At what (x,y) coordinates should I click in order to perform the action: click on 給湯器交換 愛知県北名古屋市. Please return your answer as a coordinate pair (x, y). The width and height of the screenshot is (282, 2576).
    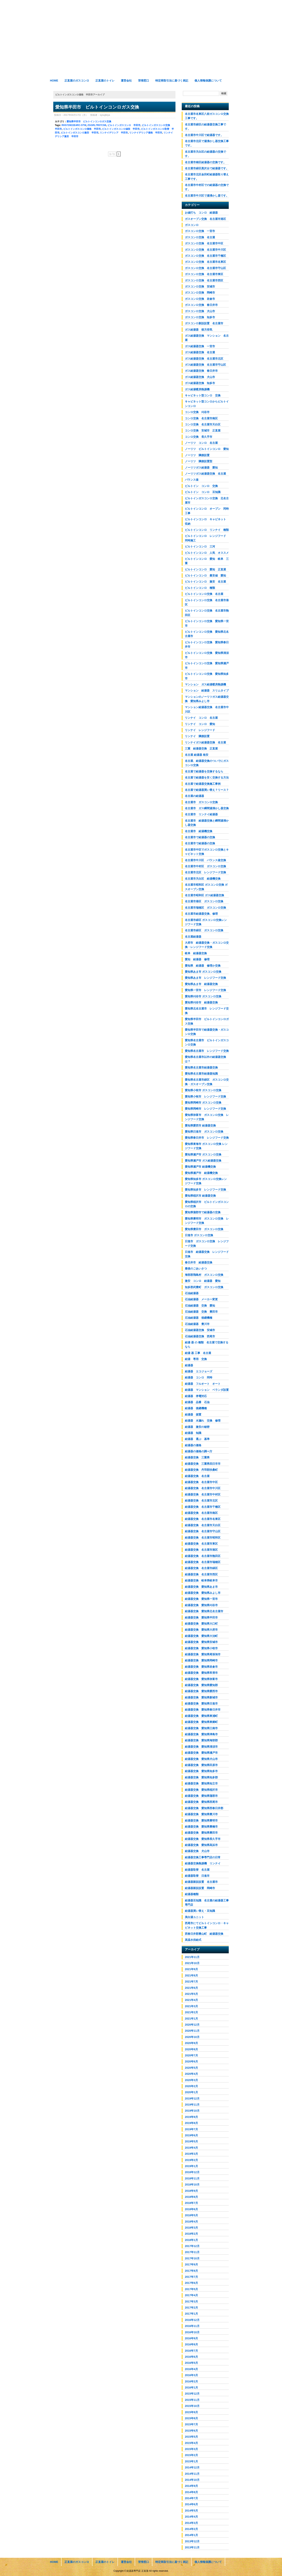
    Looking at the image, I should click on (204, 1611).